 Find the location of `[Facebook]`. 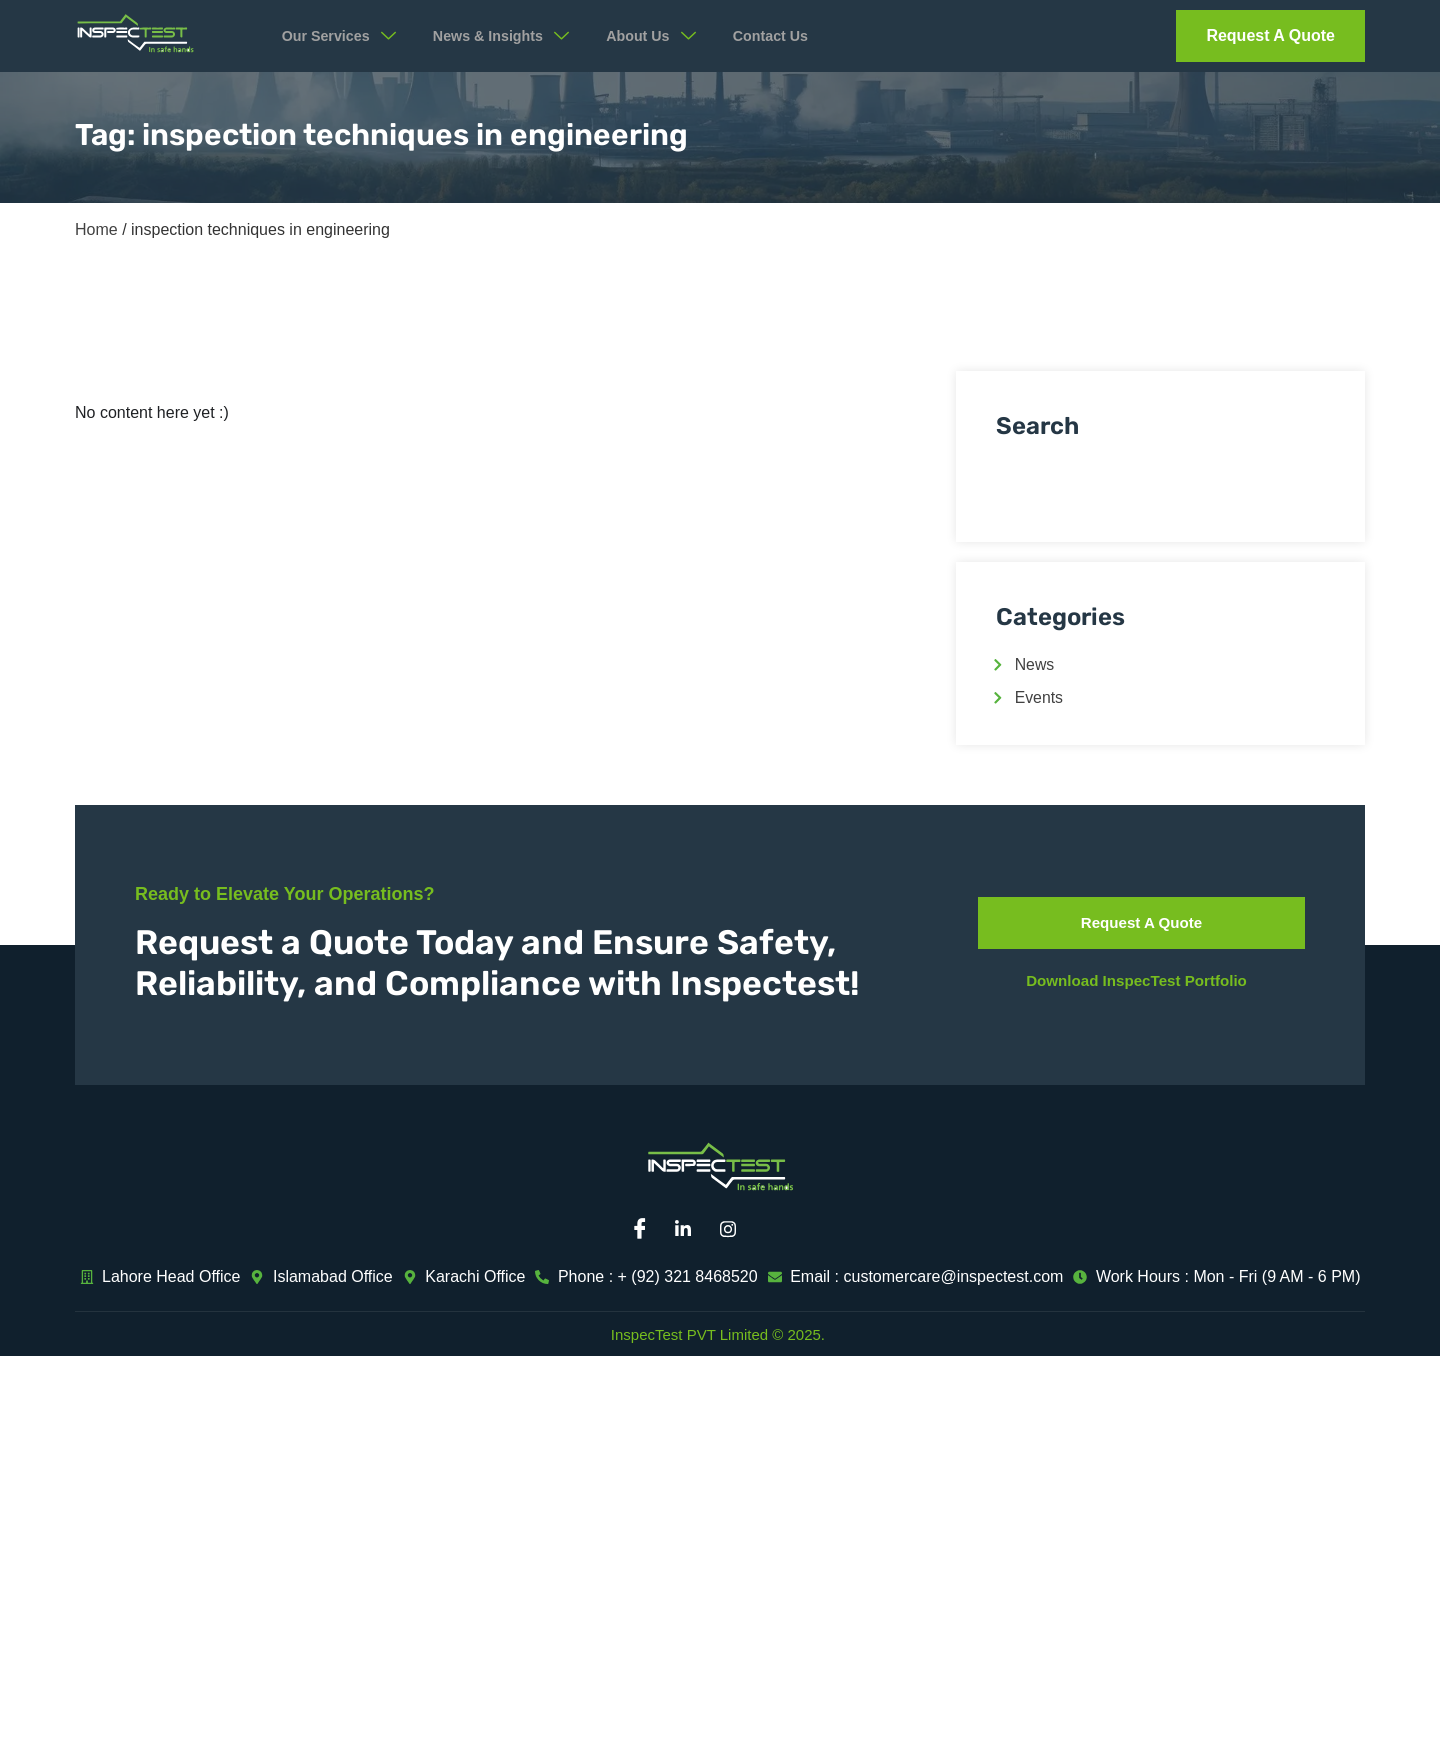

[Facebook] is located at coordinates (645, 1230).